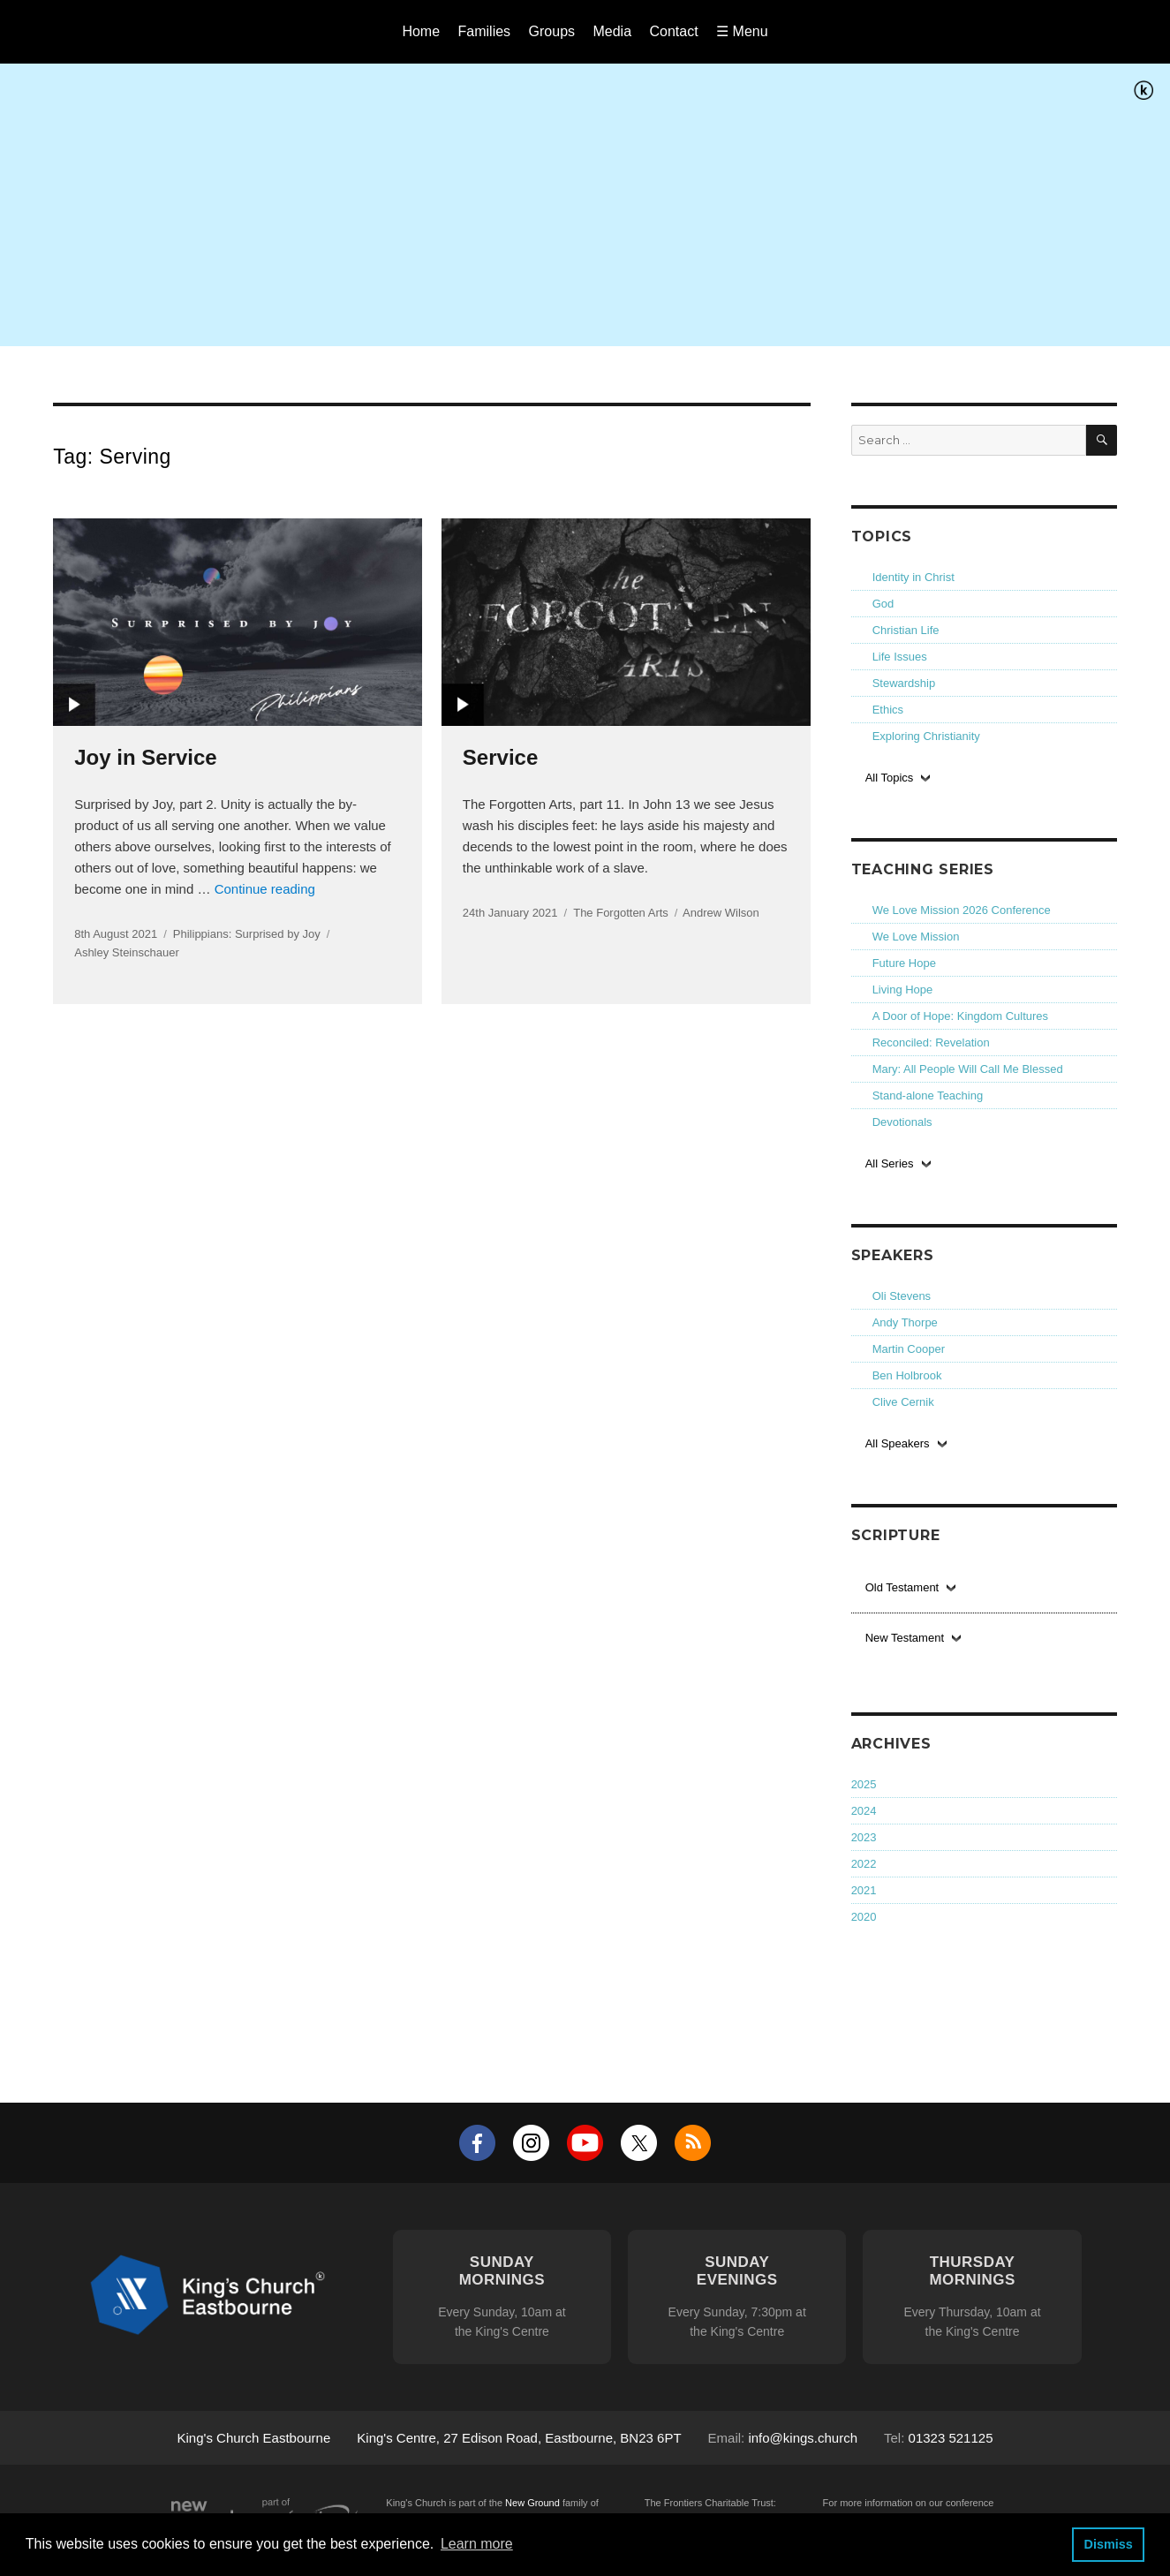  Describe the element at coordinates (928, 1095) in the screenshot. I see `Stand-alone Teaching` at that location.